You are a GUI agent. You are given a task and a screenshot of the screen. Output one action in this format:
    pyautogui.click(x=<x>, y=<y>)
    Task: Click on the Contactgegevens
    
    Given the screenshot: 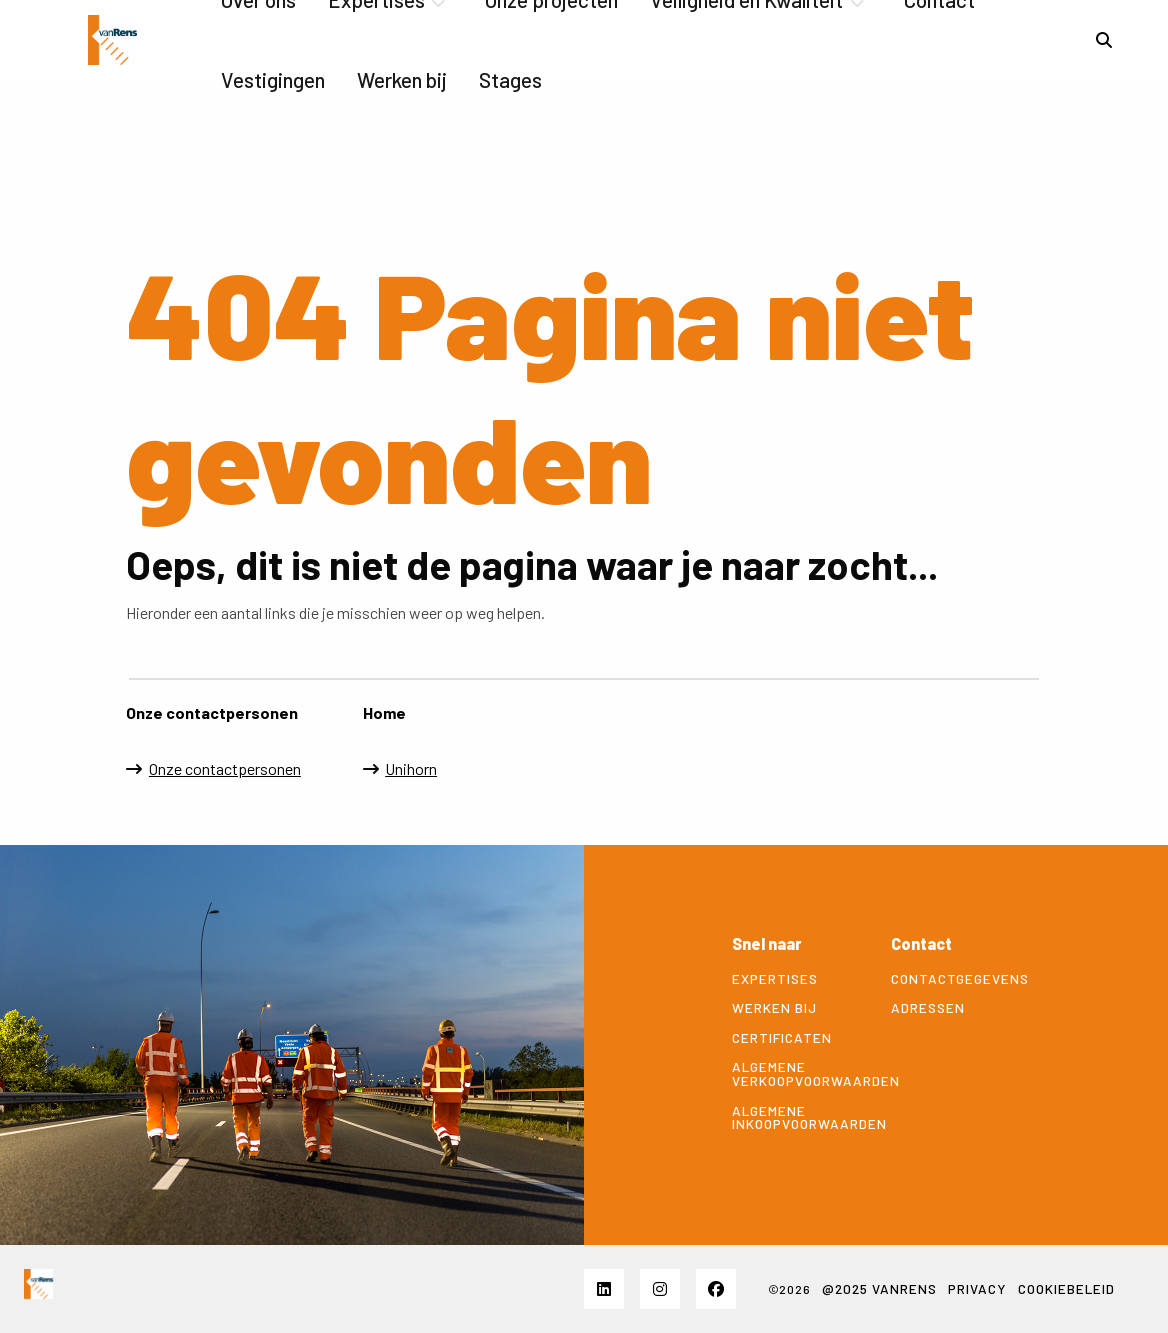 What is the action you would take?
    pyautogui.click(x=955, y=979)
    